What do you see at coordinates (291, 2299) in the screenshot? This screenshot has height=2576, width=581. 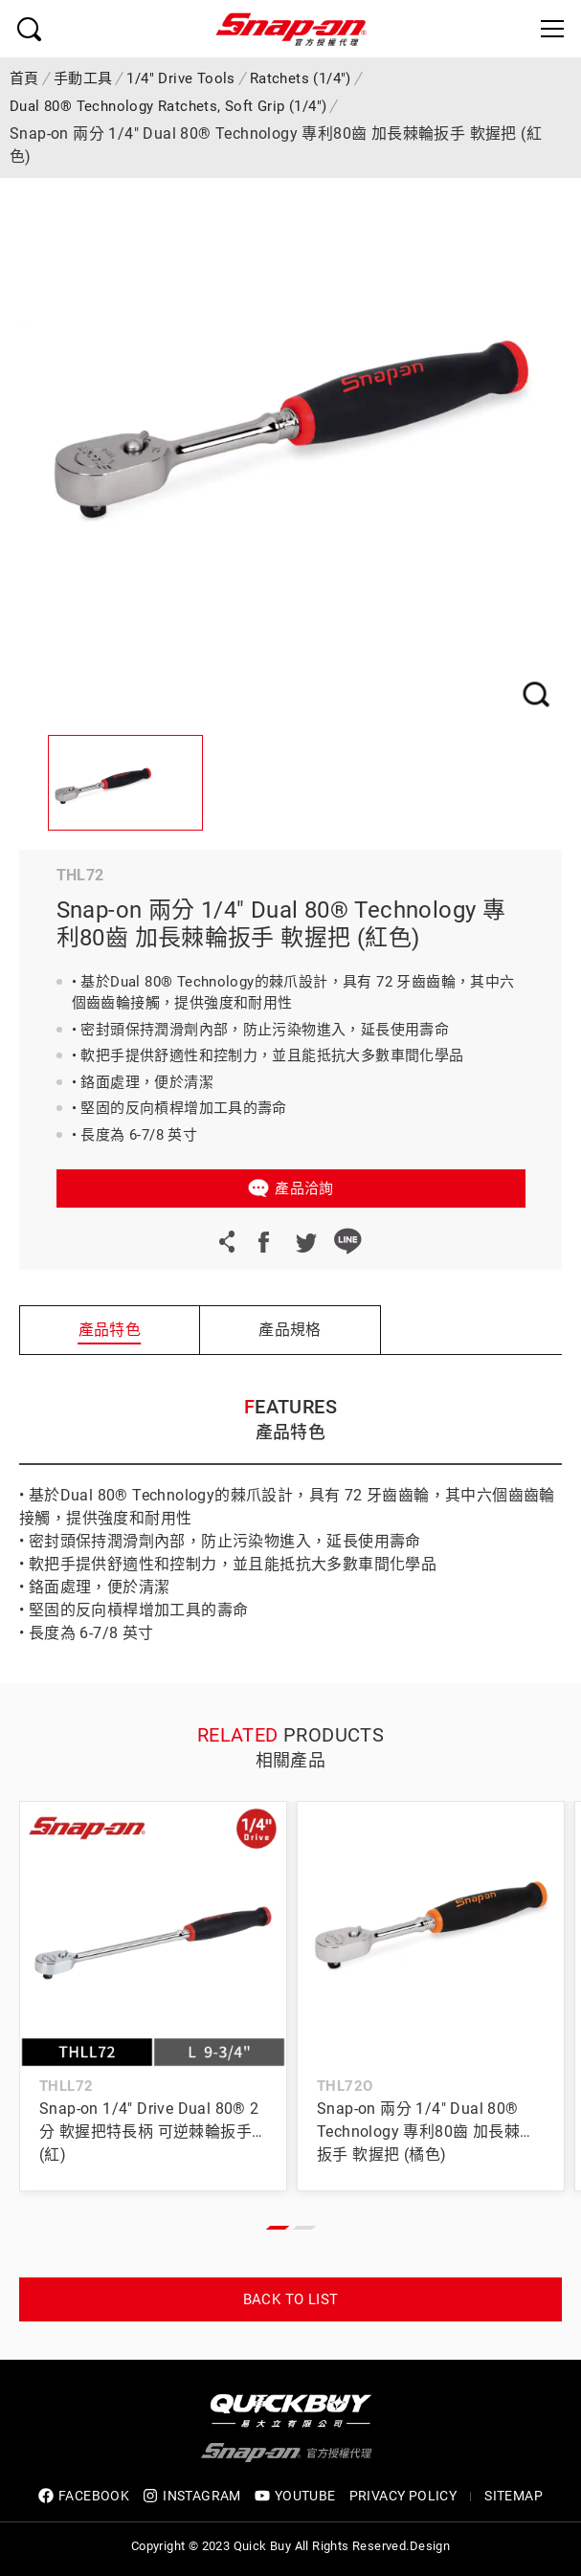 I see `Back to list` at bounding box center [291, 2299].